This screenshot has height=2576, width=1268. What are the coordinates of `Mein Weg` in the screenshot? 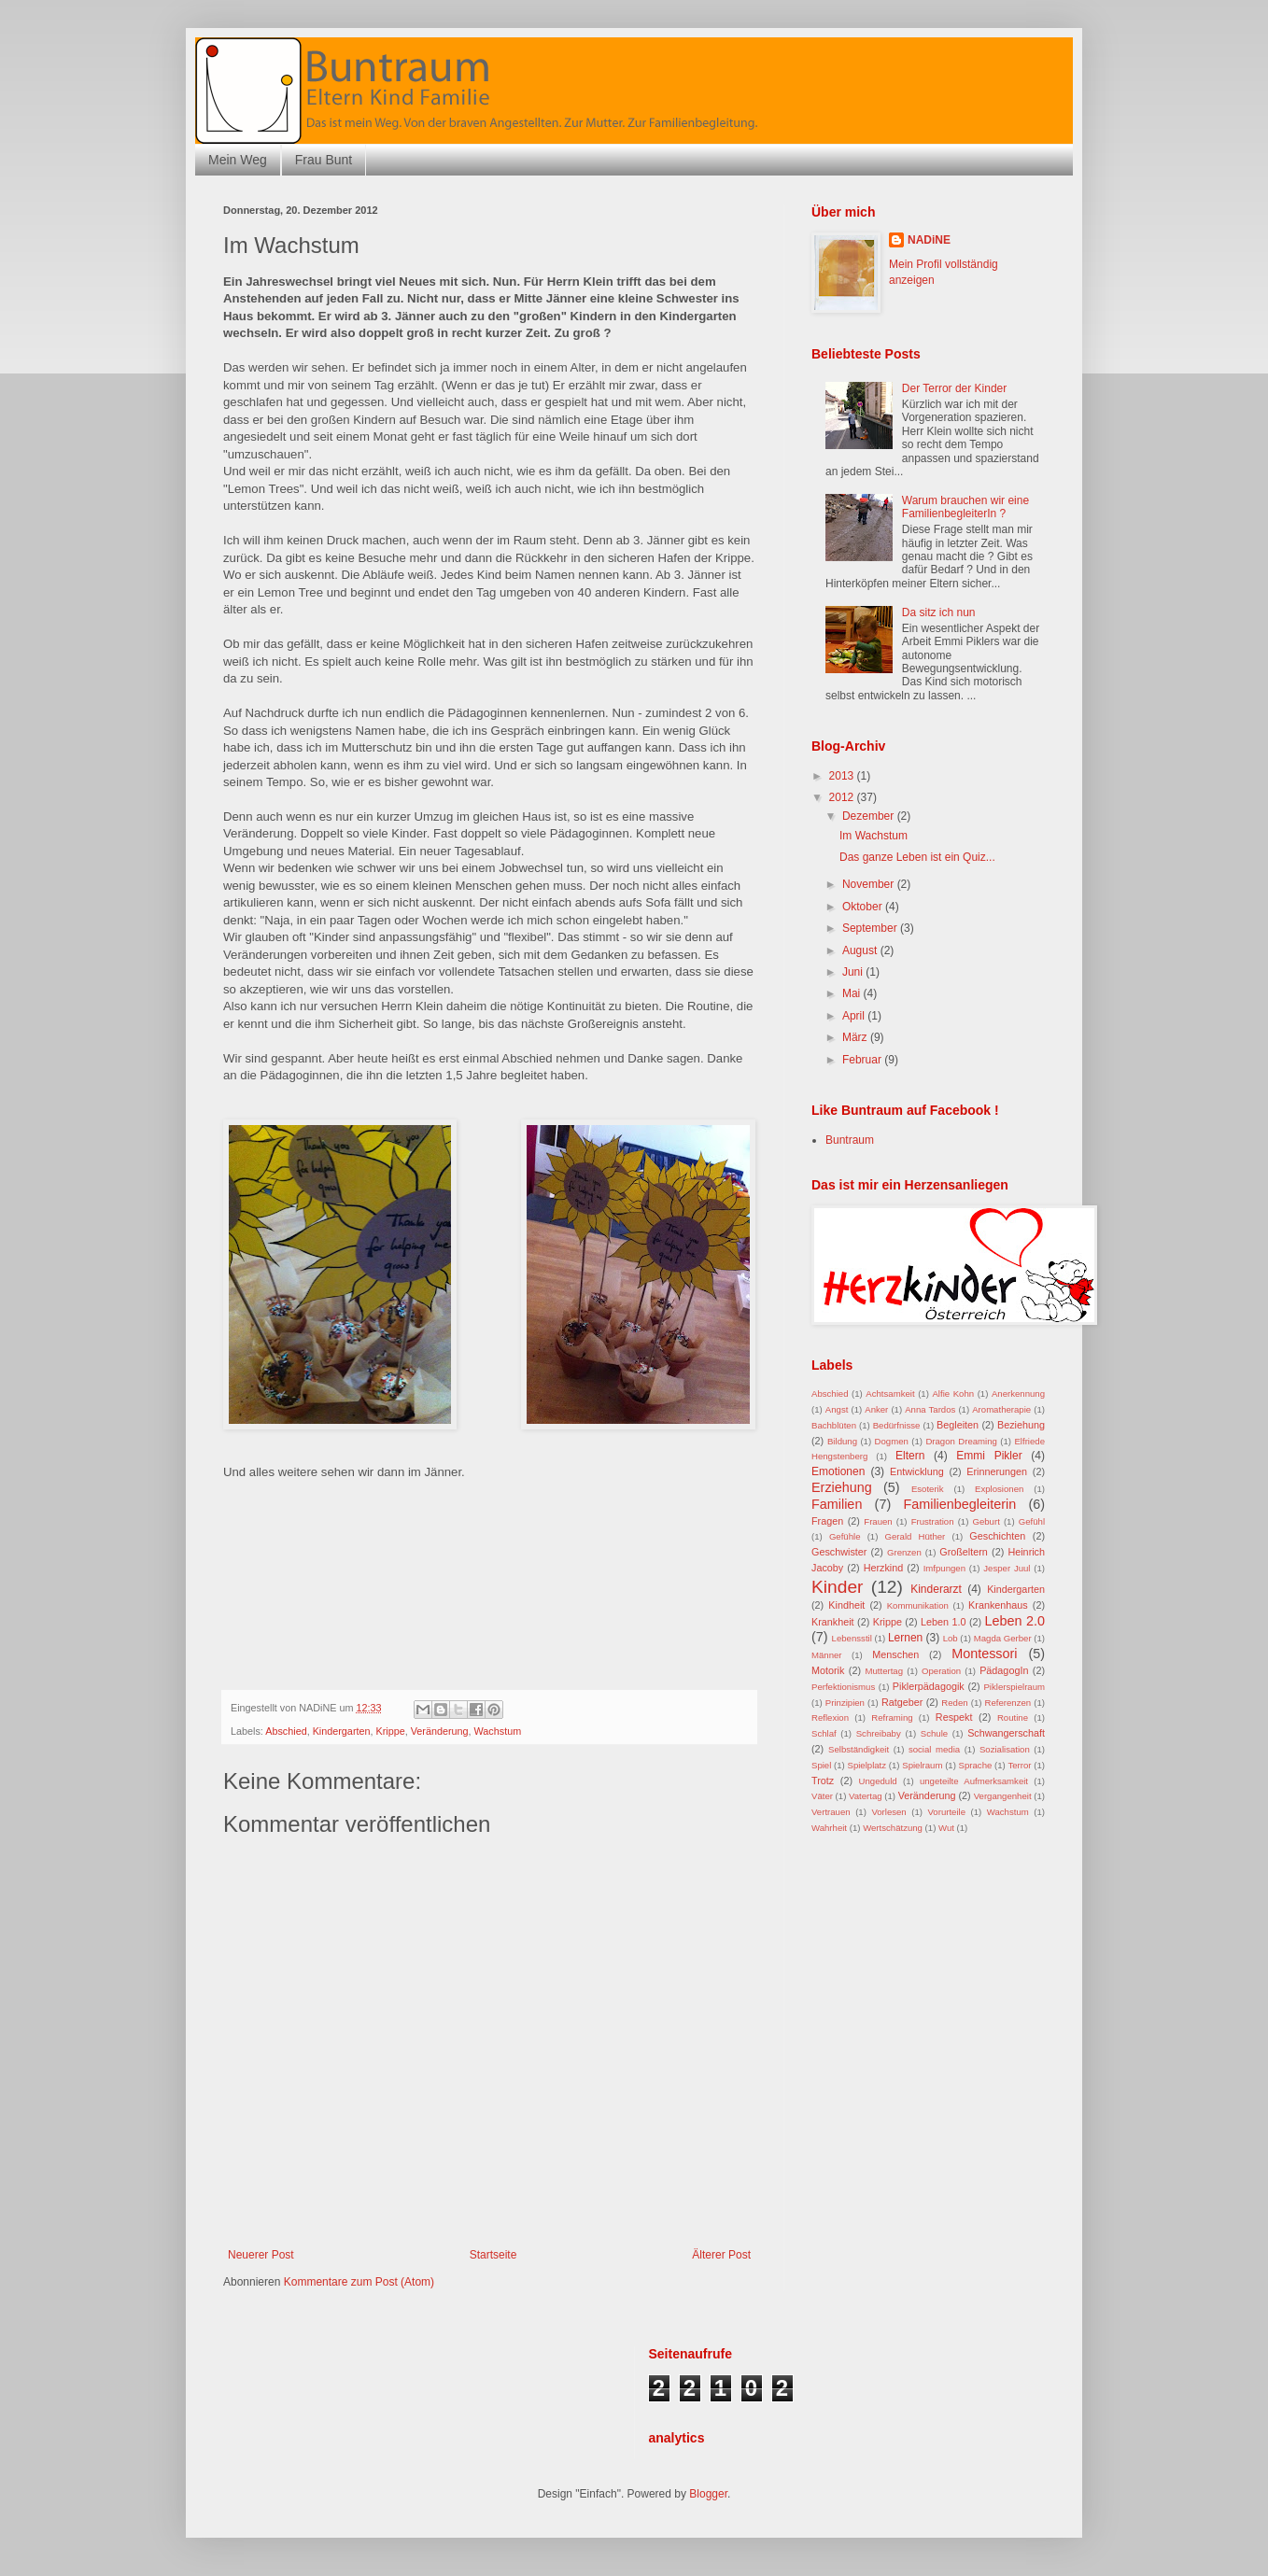 It's located at (237, 159).